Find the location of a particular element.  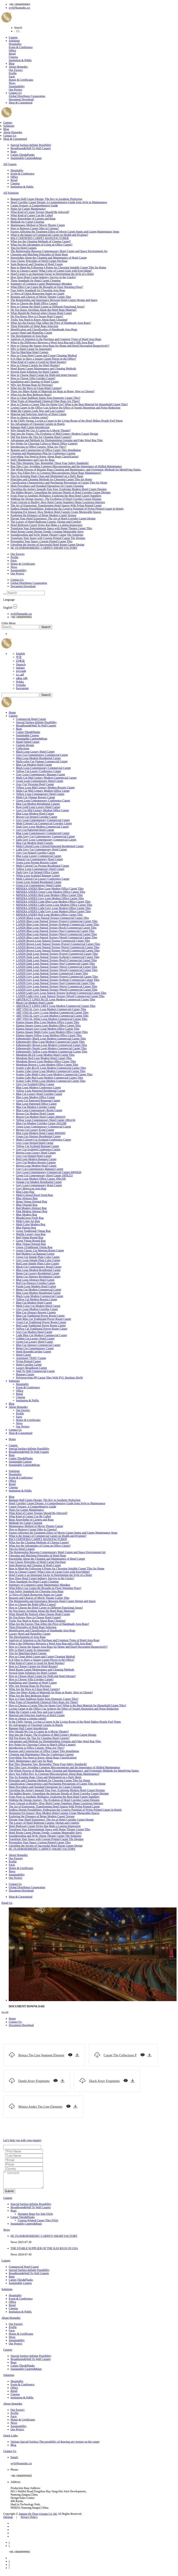

Green Cut Luxury Hotel Carpet is located at coordinates (34, 1341).